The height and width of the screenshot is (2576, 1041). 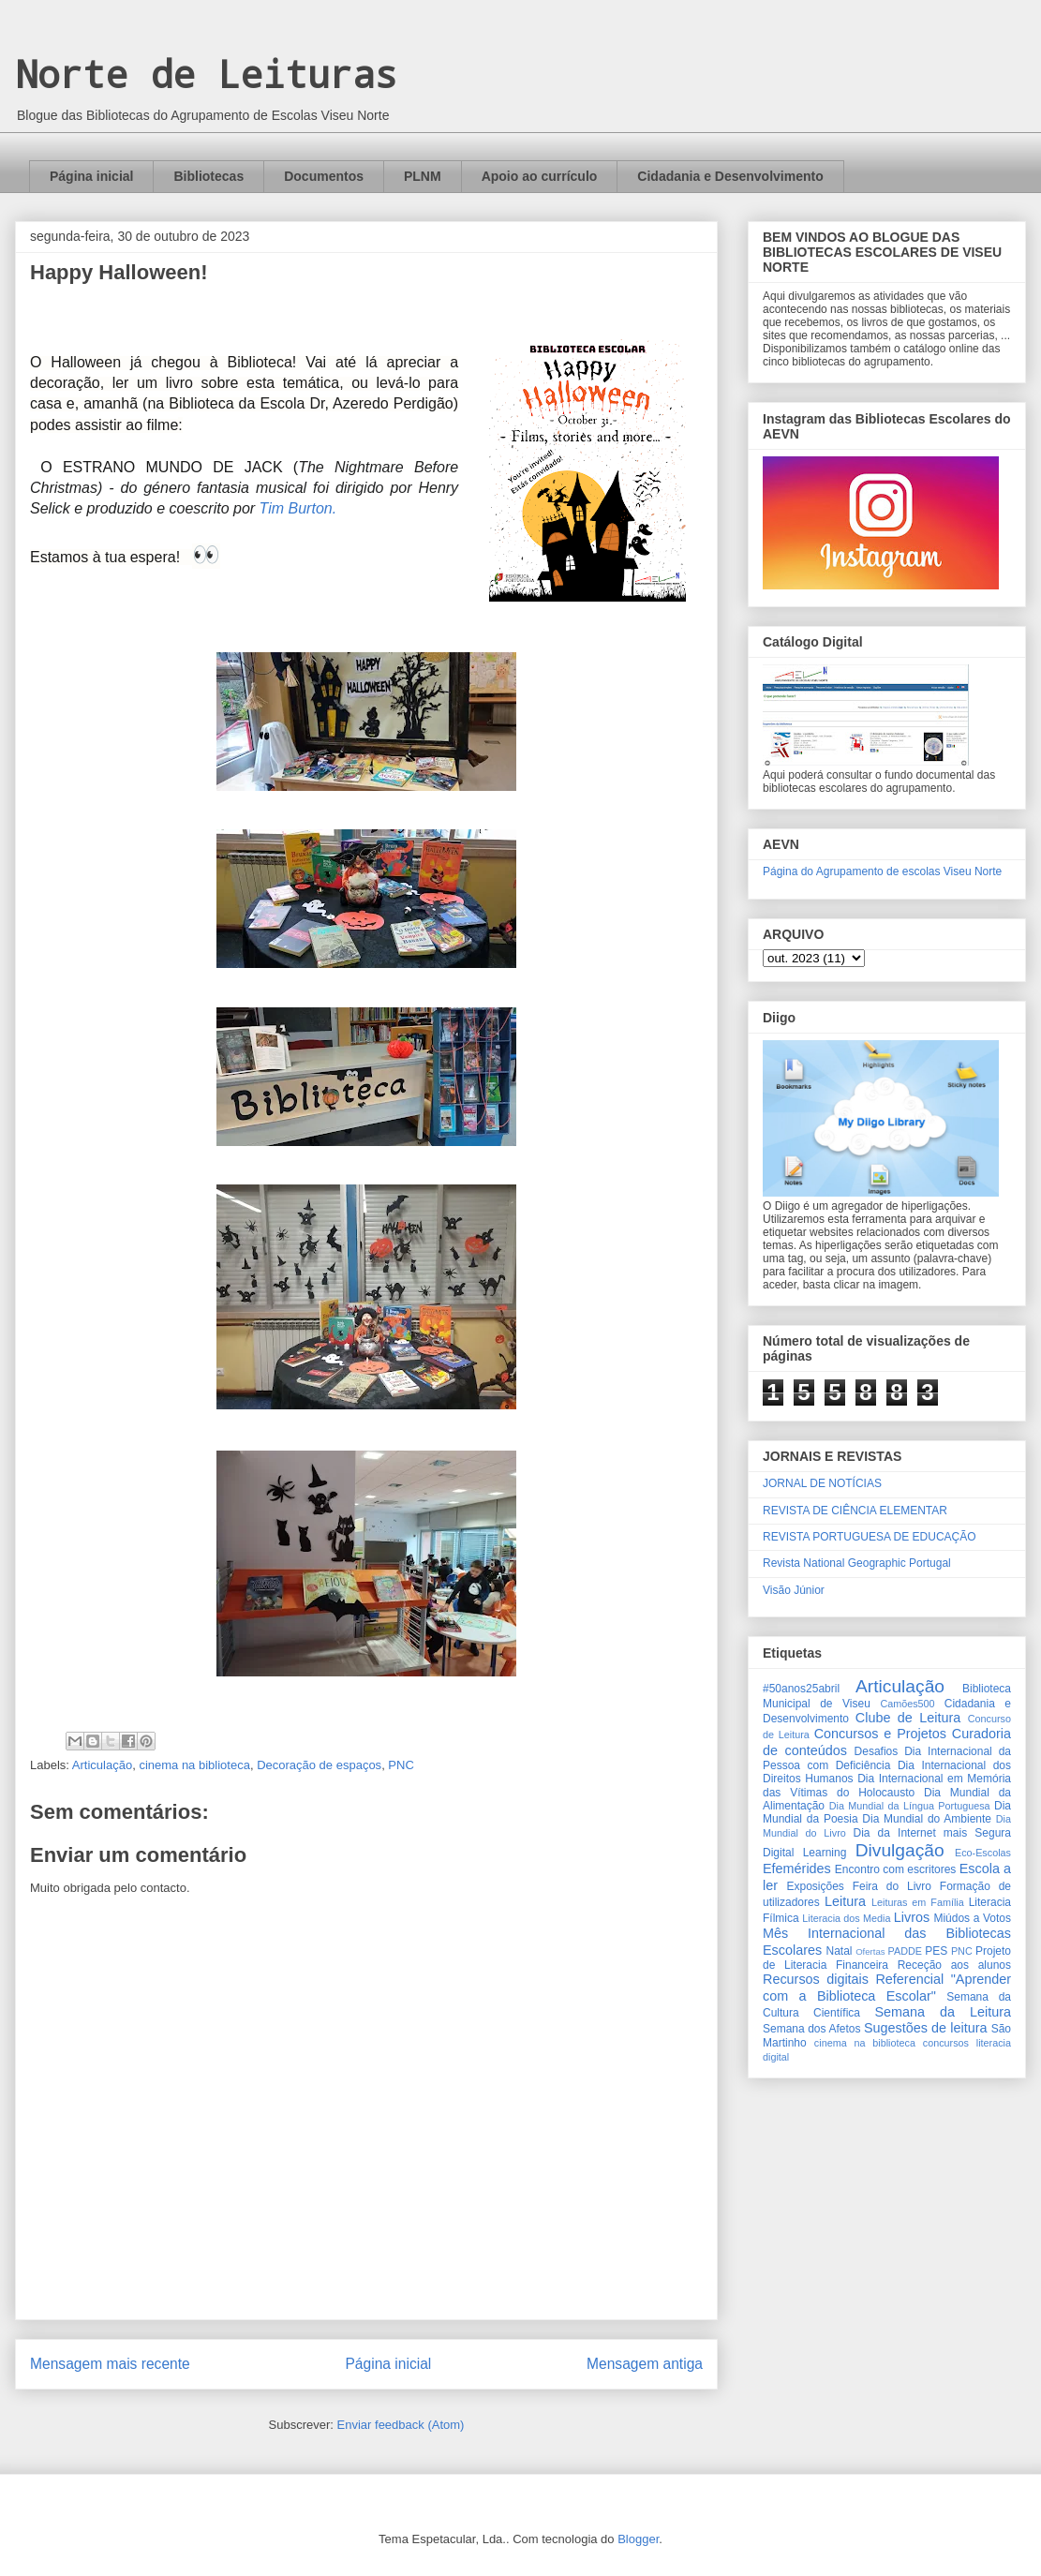 I want to click on Apoio ao currículo, so click(x=540, y=176).